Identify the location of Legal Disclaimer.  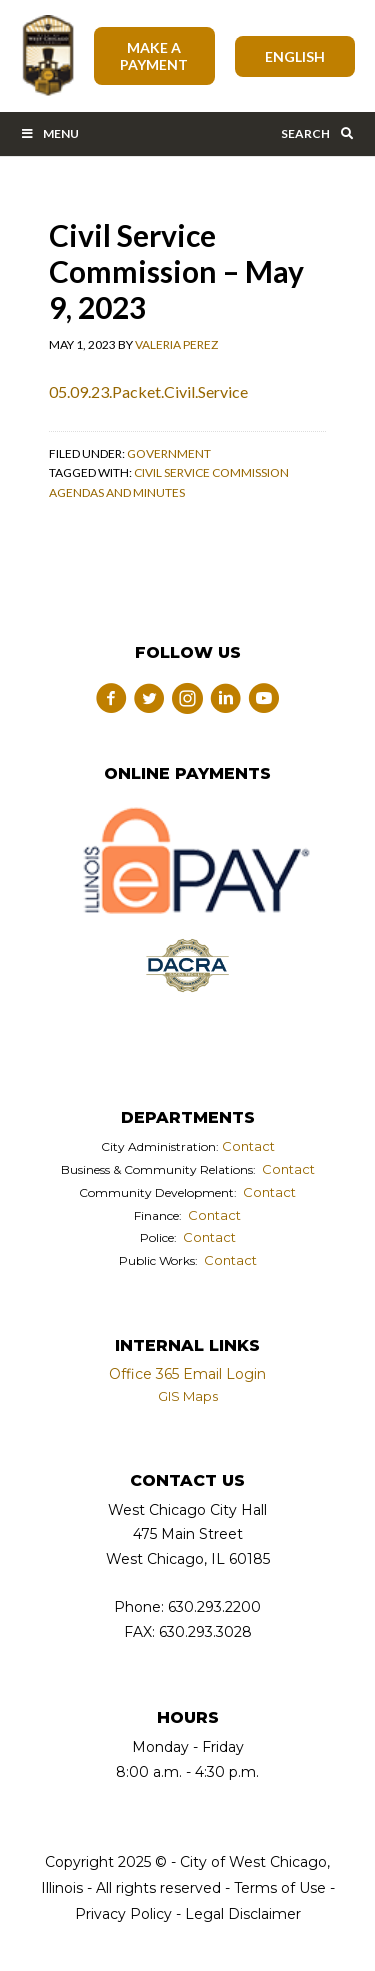
(243, 1914).